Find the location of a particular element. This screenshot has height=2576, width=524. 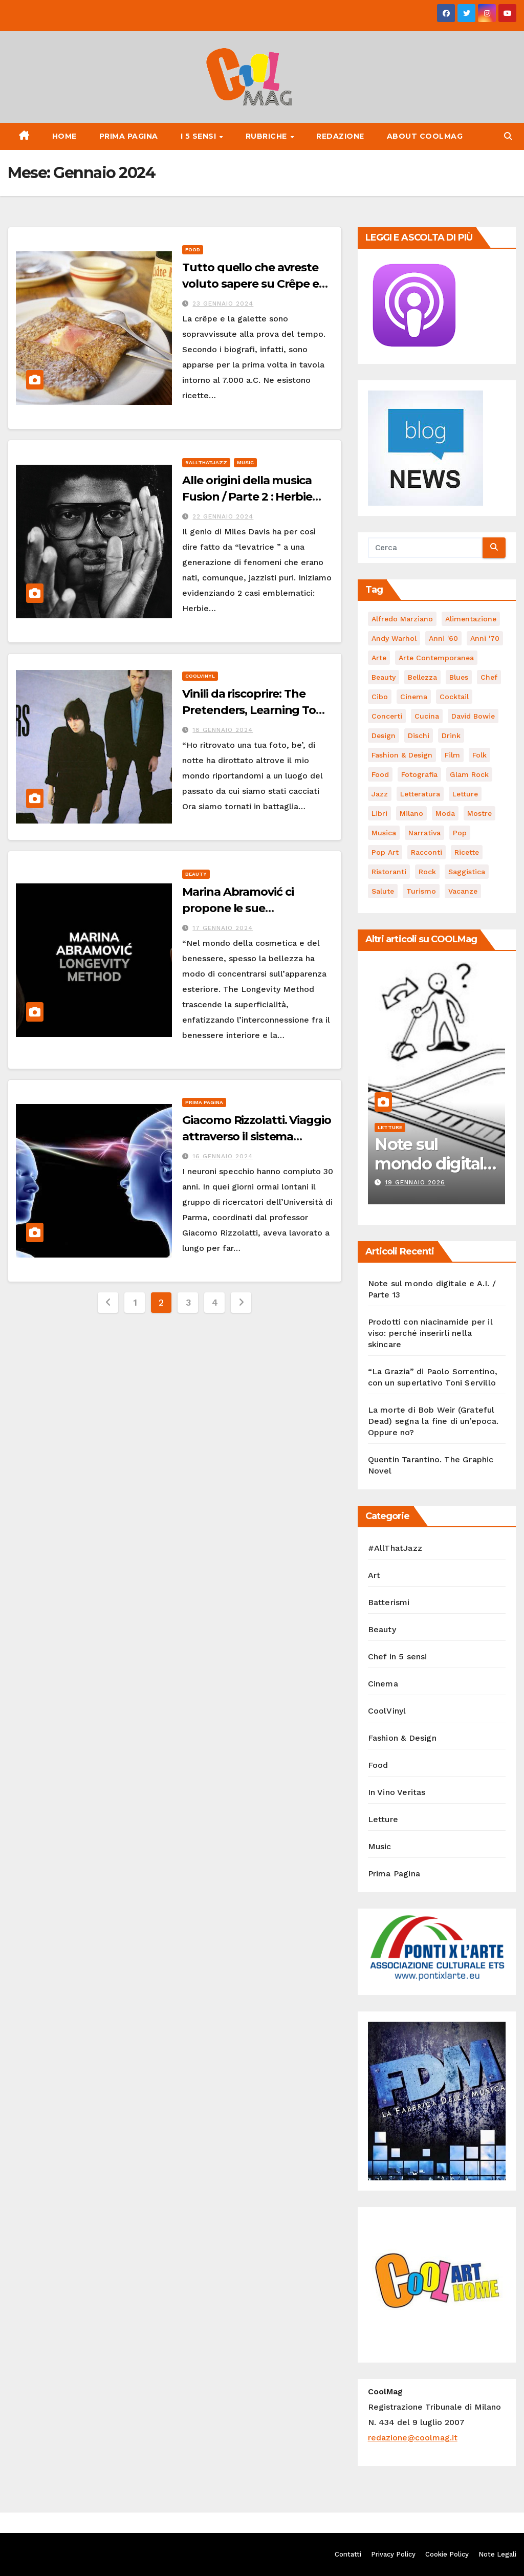

cucina [cucina (62 elementi)] is located at coordinates (426, 716).